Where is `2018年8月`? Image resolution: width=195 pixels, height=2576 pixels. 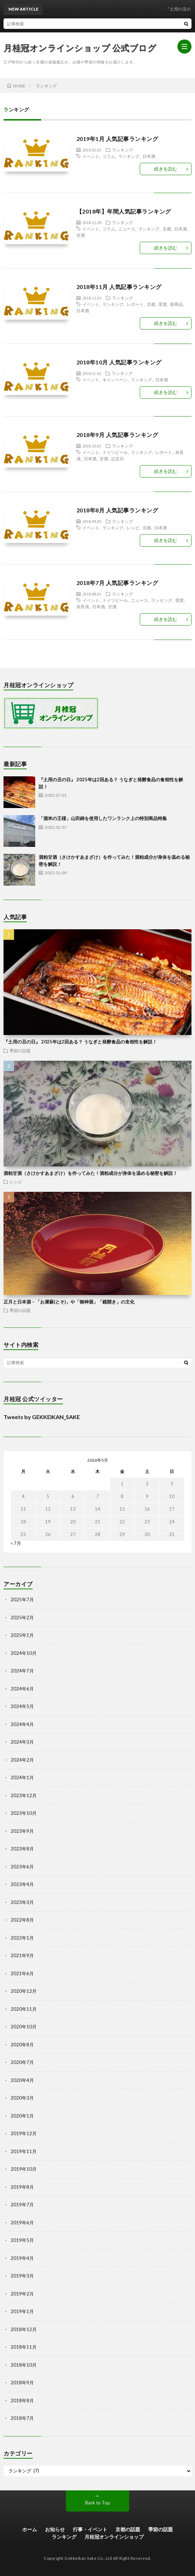
2018年8月 is located at coordinates (22, 2400).